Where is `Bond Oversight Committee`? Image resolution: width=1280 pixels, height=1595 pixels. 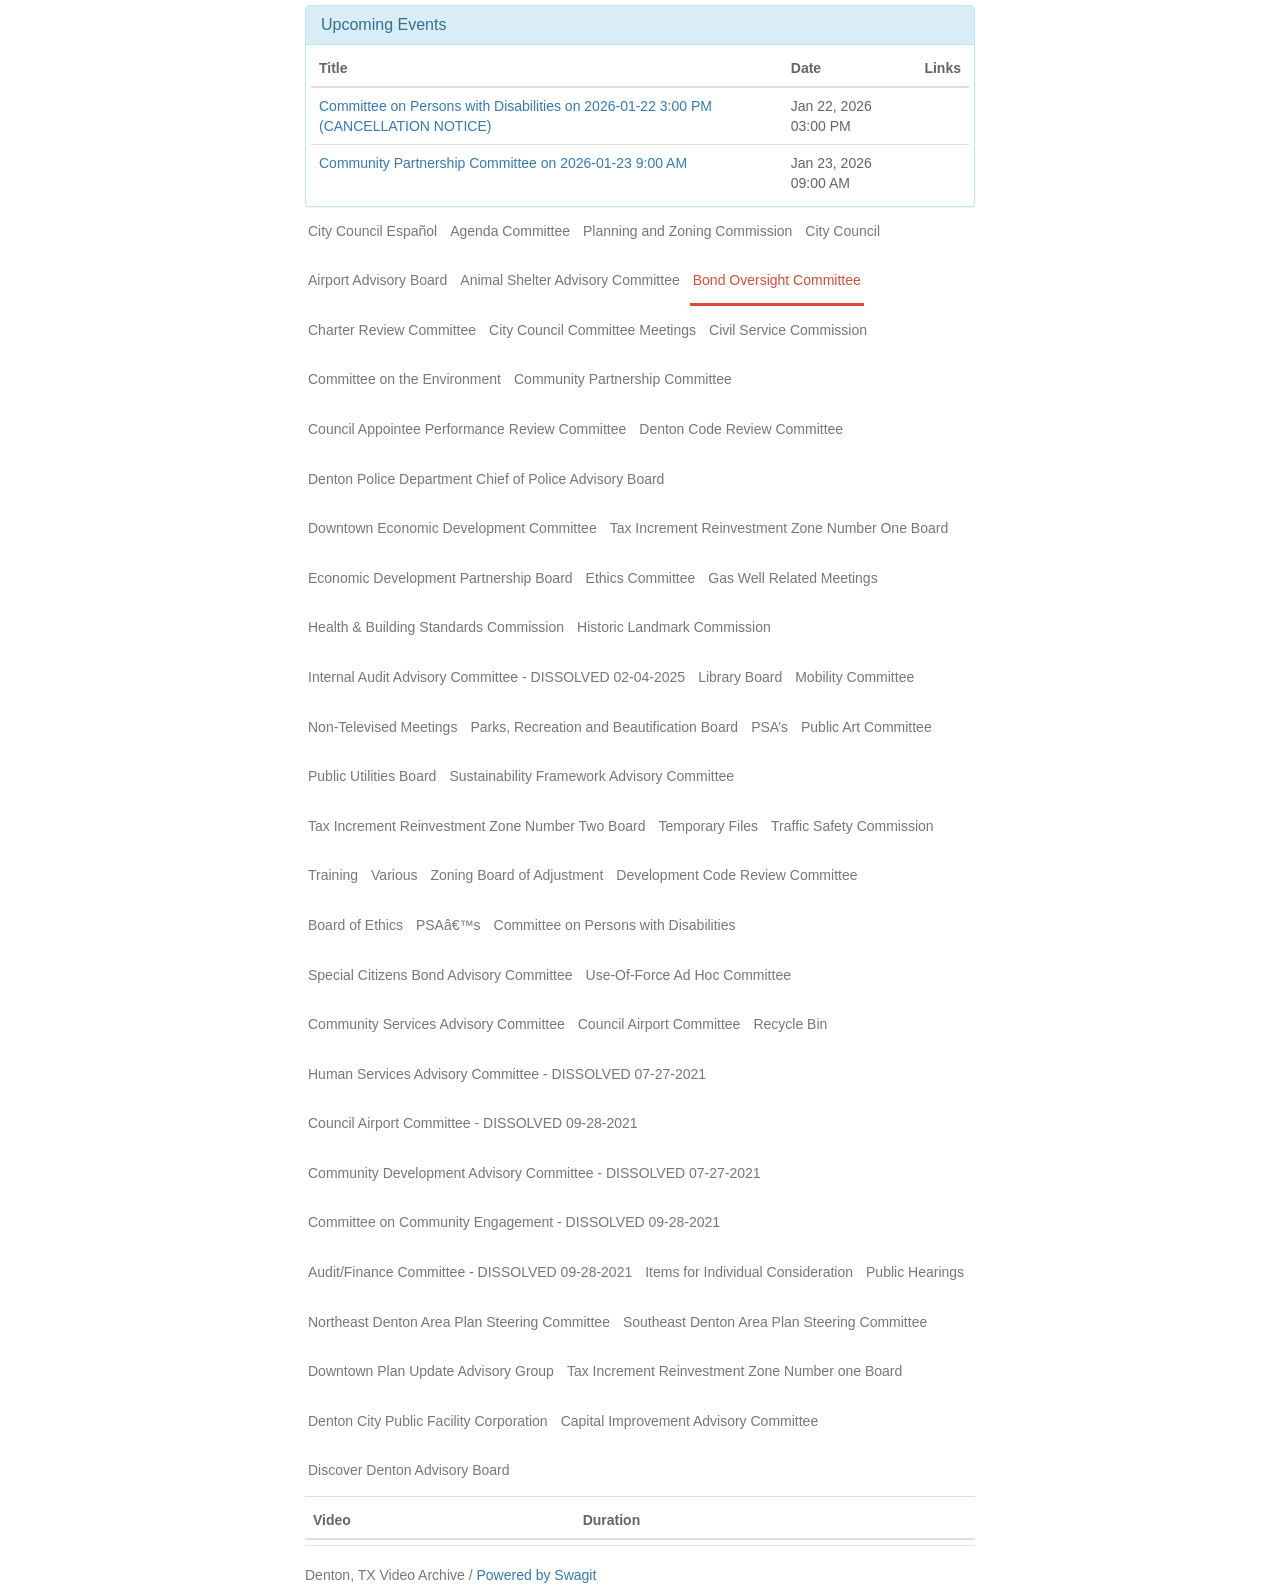
Bond Oversight Committee is located at coordinates (777, 280).